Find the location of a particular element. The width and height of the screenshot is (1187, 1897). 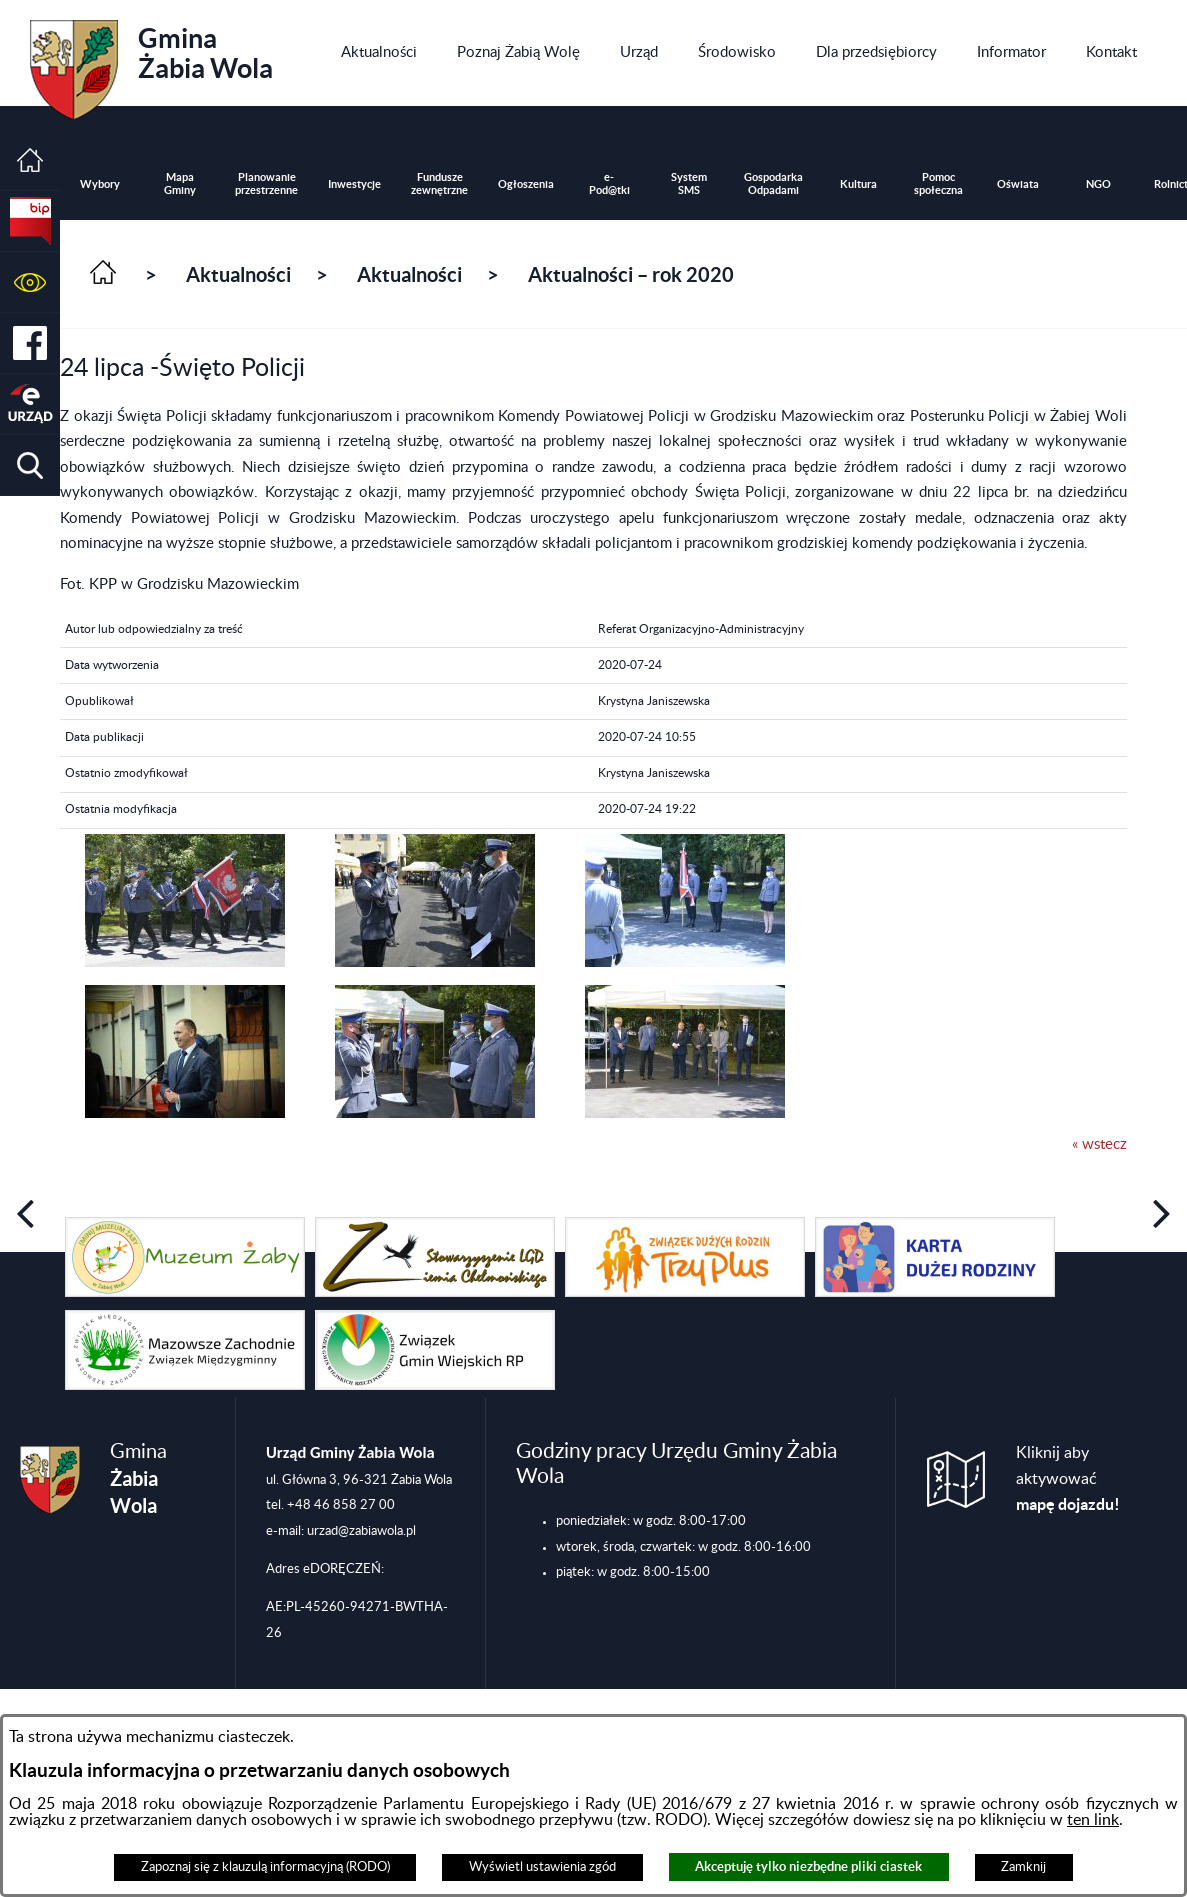

Wyświetl ustawienia zgód is located at coordinates (542, 1867).